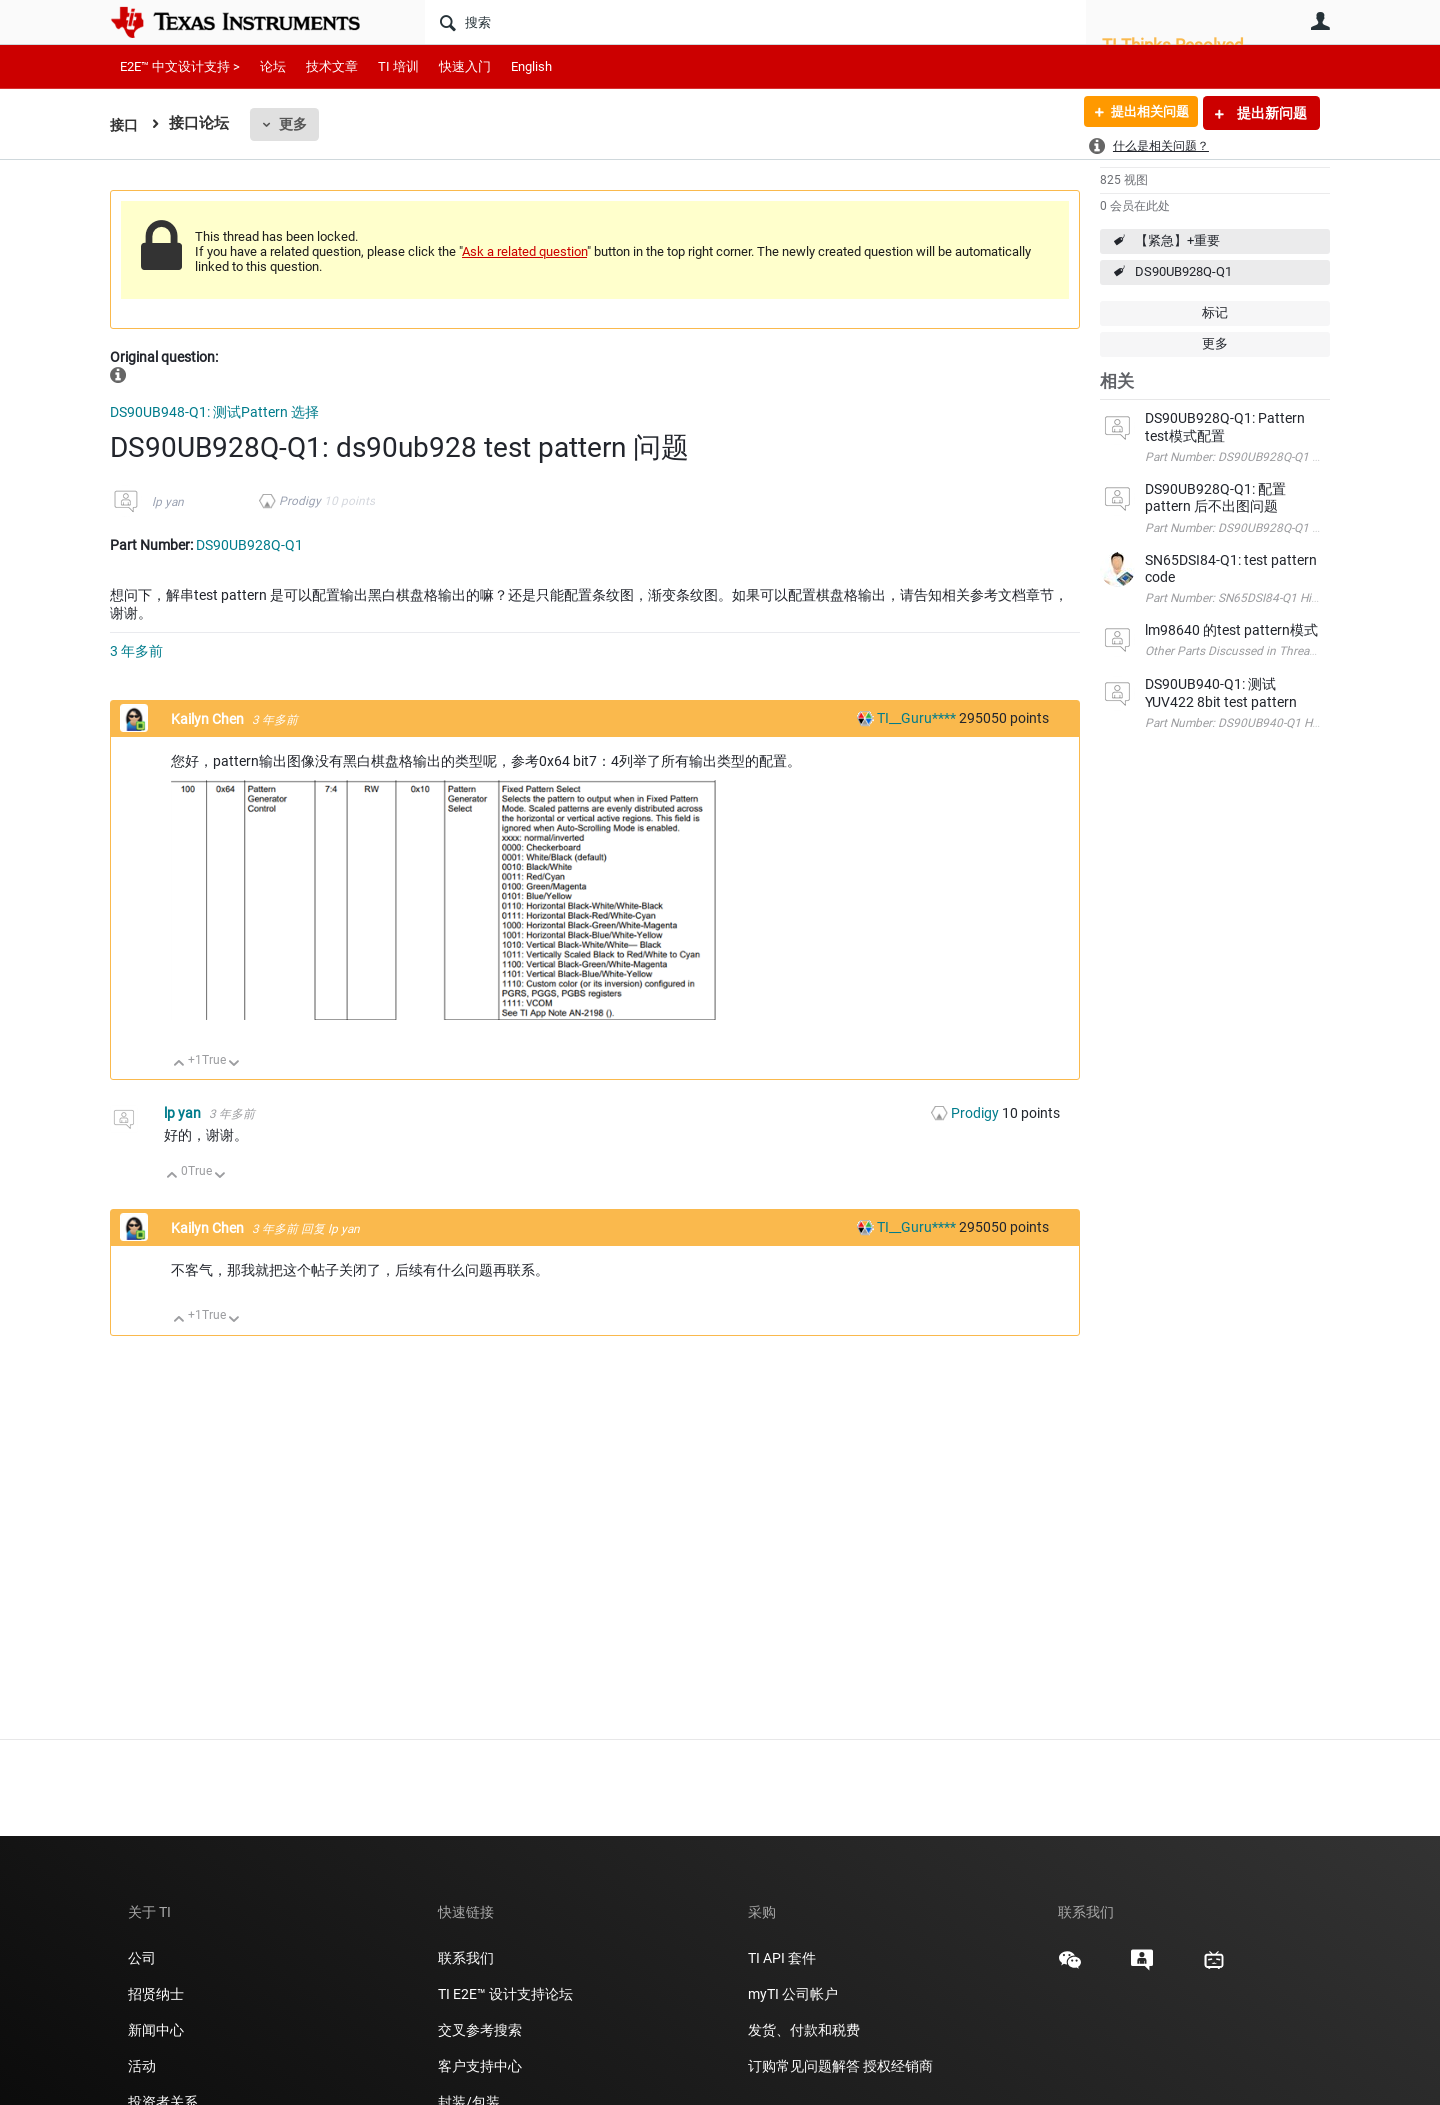  Describe the element at coordinates (804, 2066) in the screenshot. I see `订购常见问题解答` at that location.